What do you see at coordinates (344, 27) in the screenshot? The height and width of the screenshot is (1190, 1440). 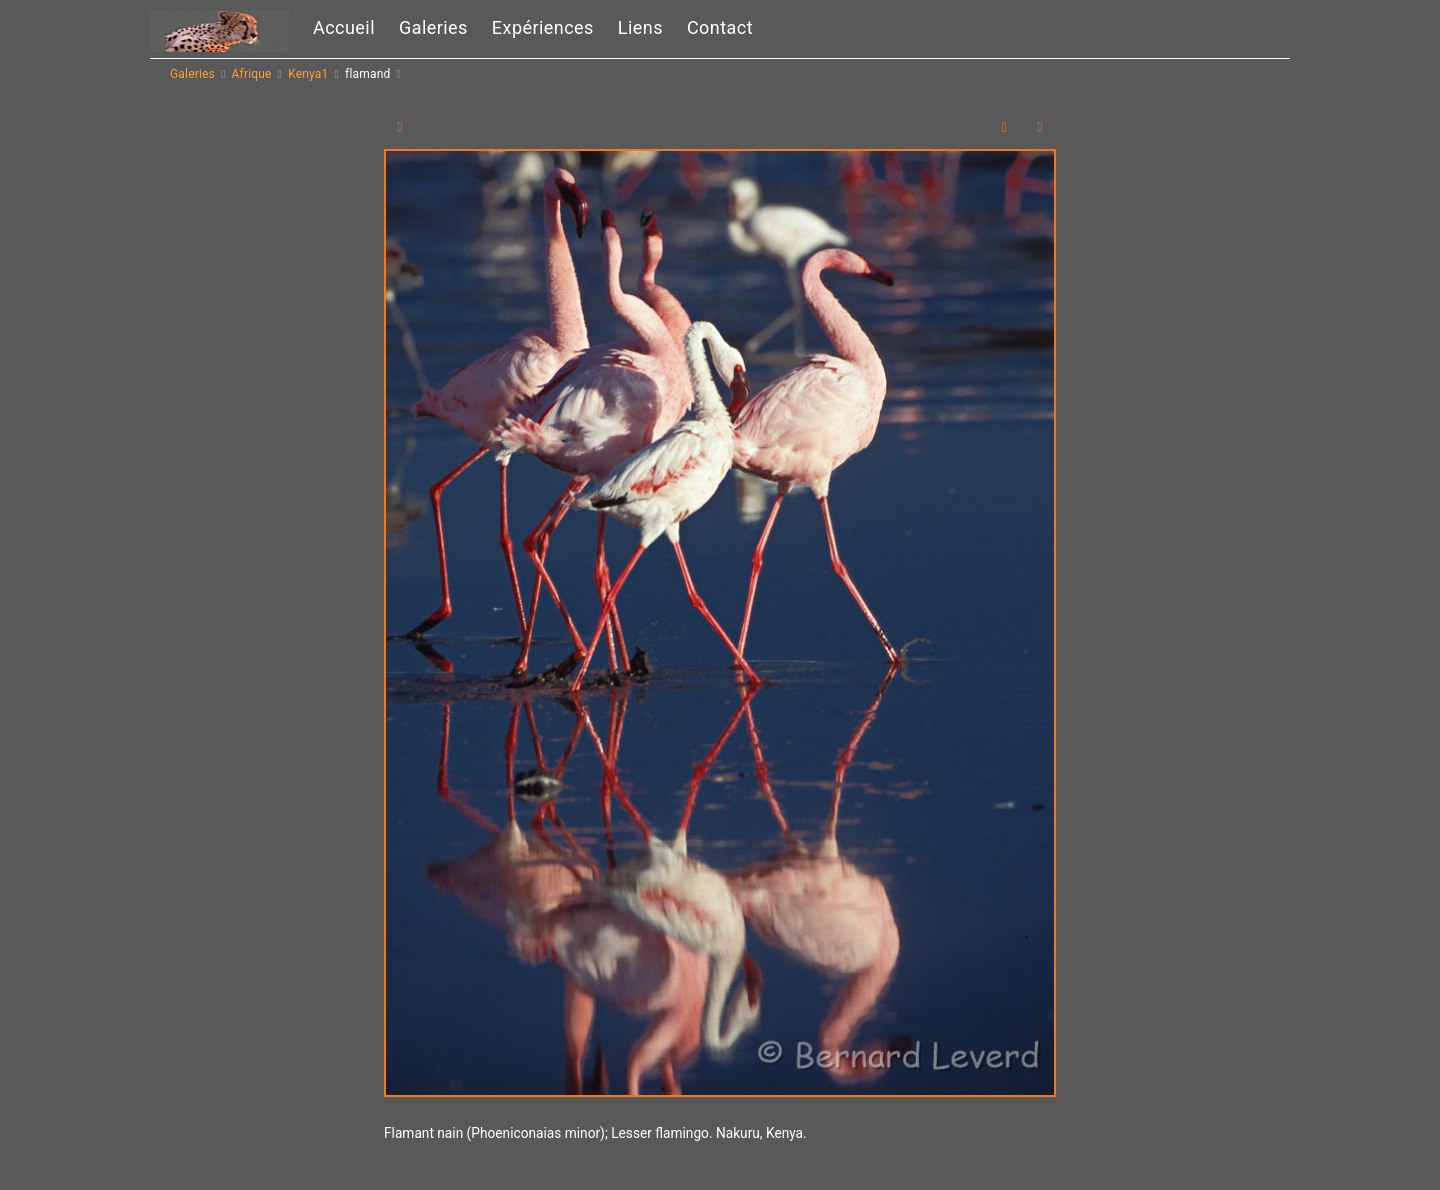 I see `Accueil` at bounding box center [344, 27].